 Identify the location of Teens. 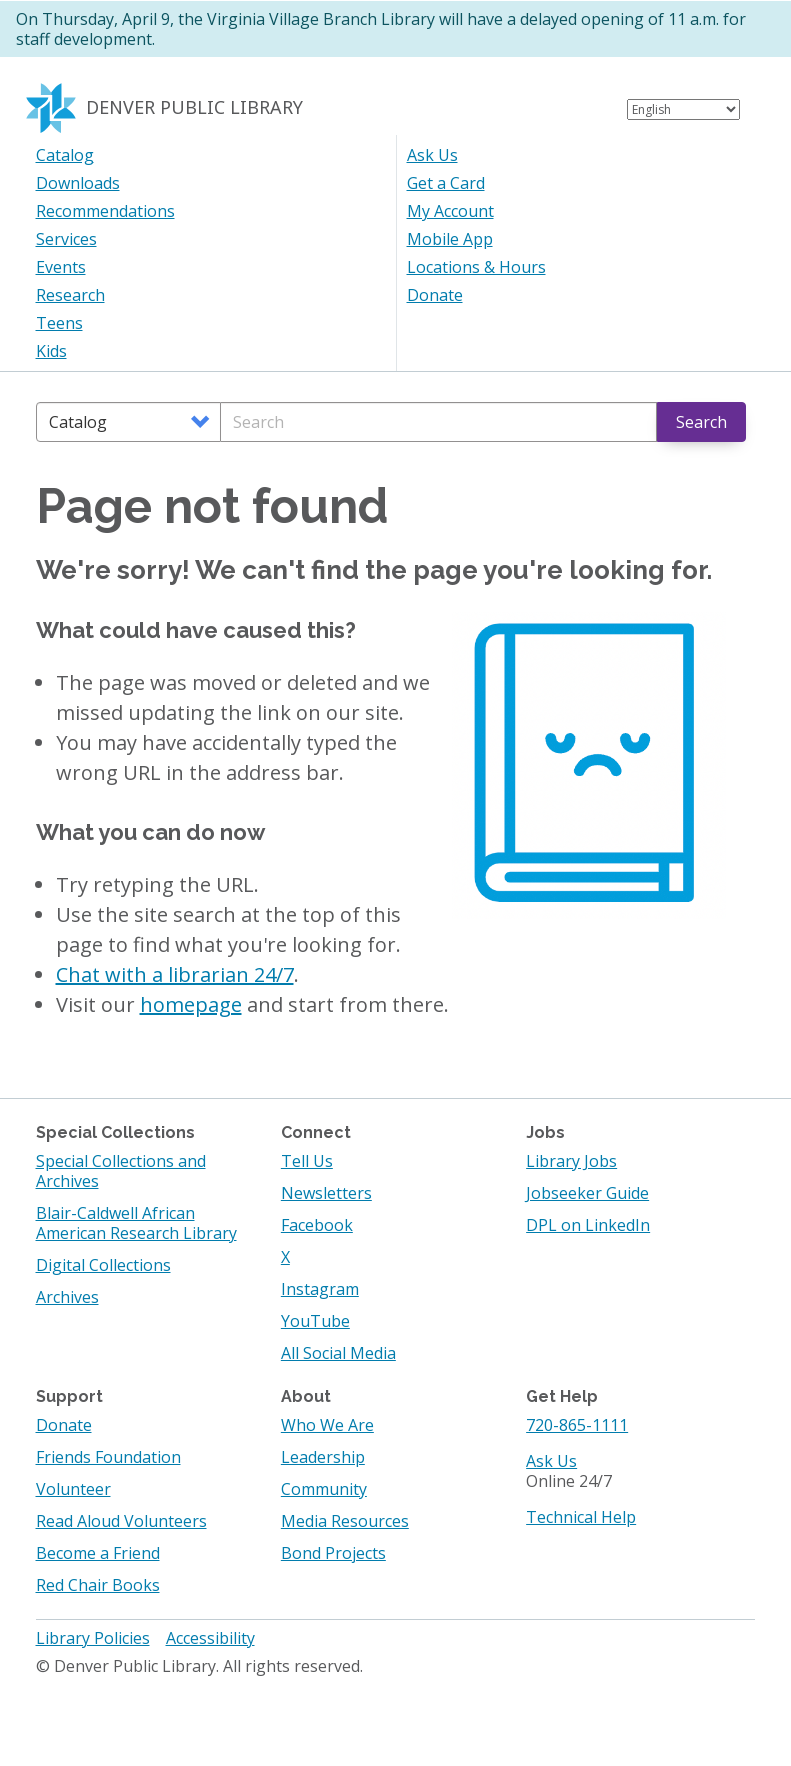
(59, 323).